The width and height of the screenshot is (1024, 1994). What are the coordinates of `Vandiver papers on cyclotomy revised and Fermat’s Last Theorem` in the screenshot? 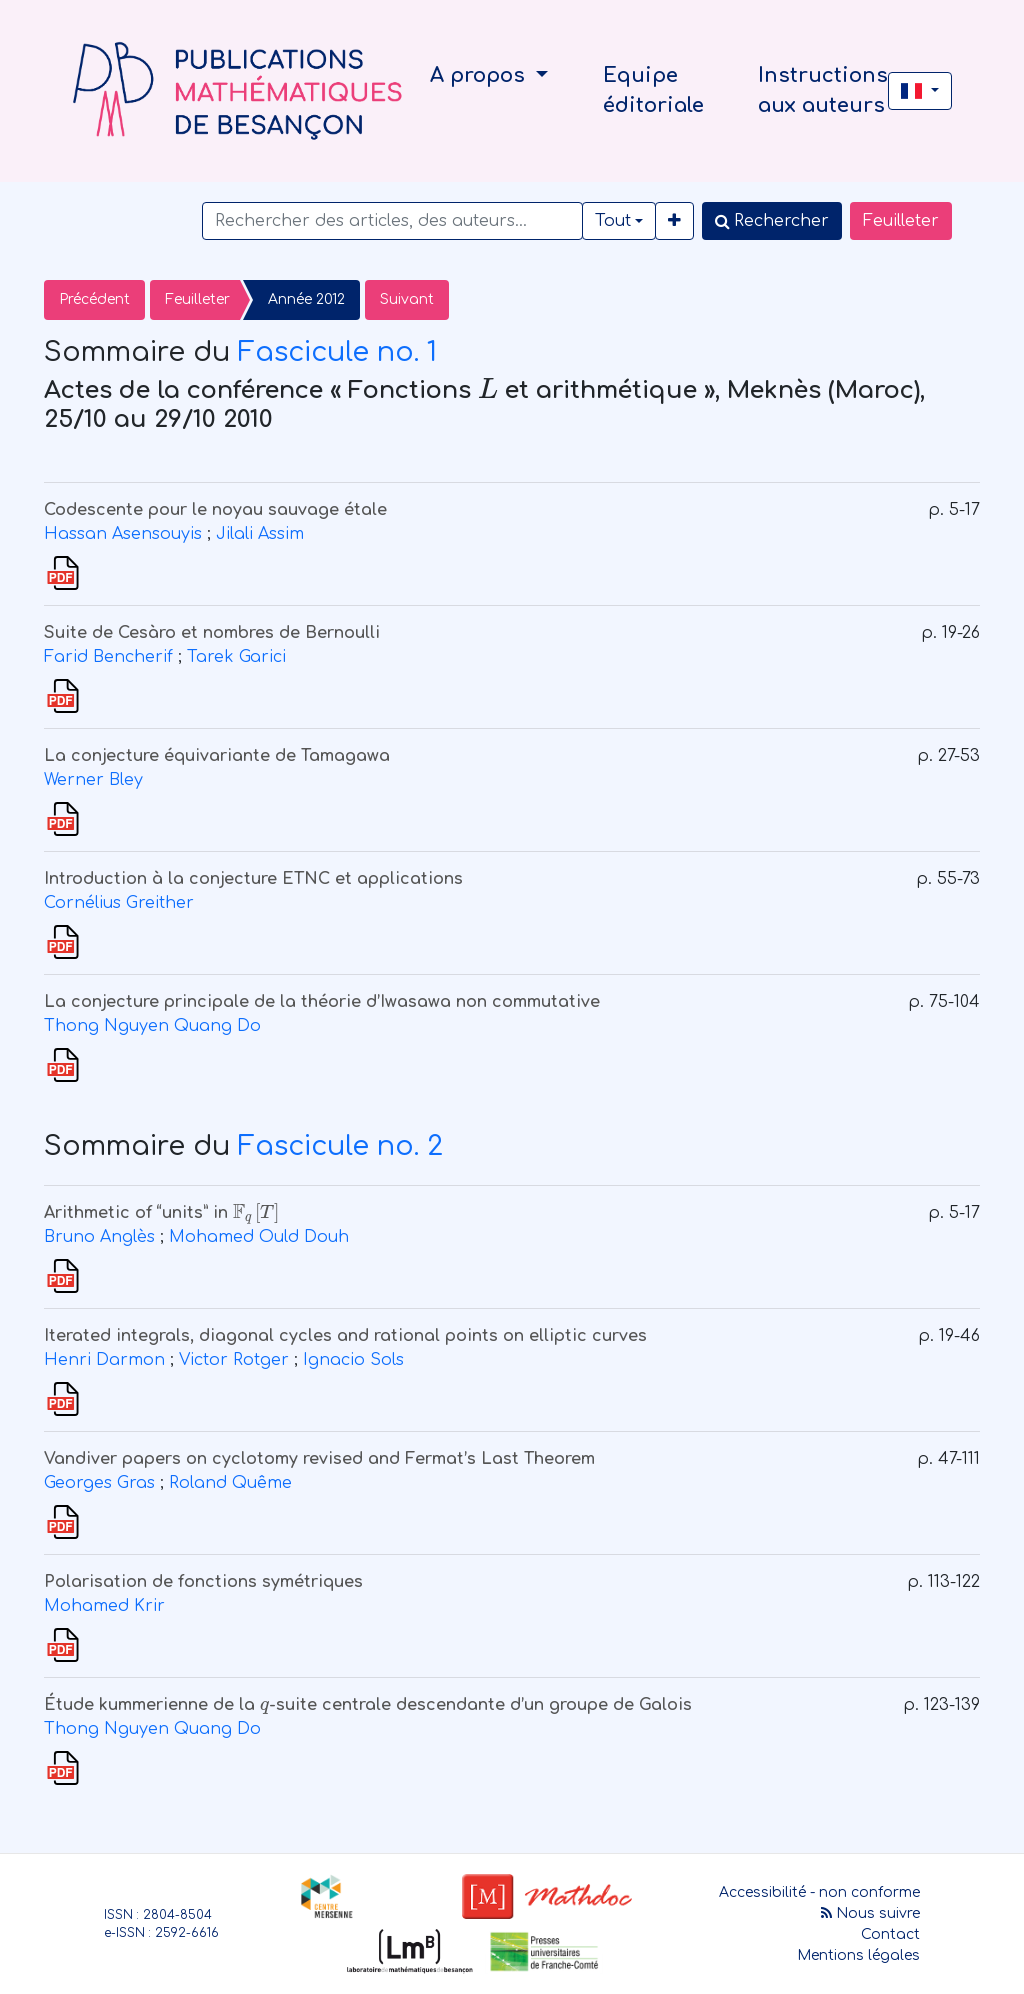 It's located at (319, 1459).